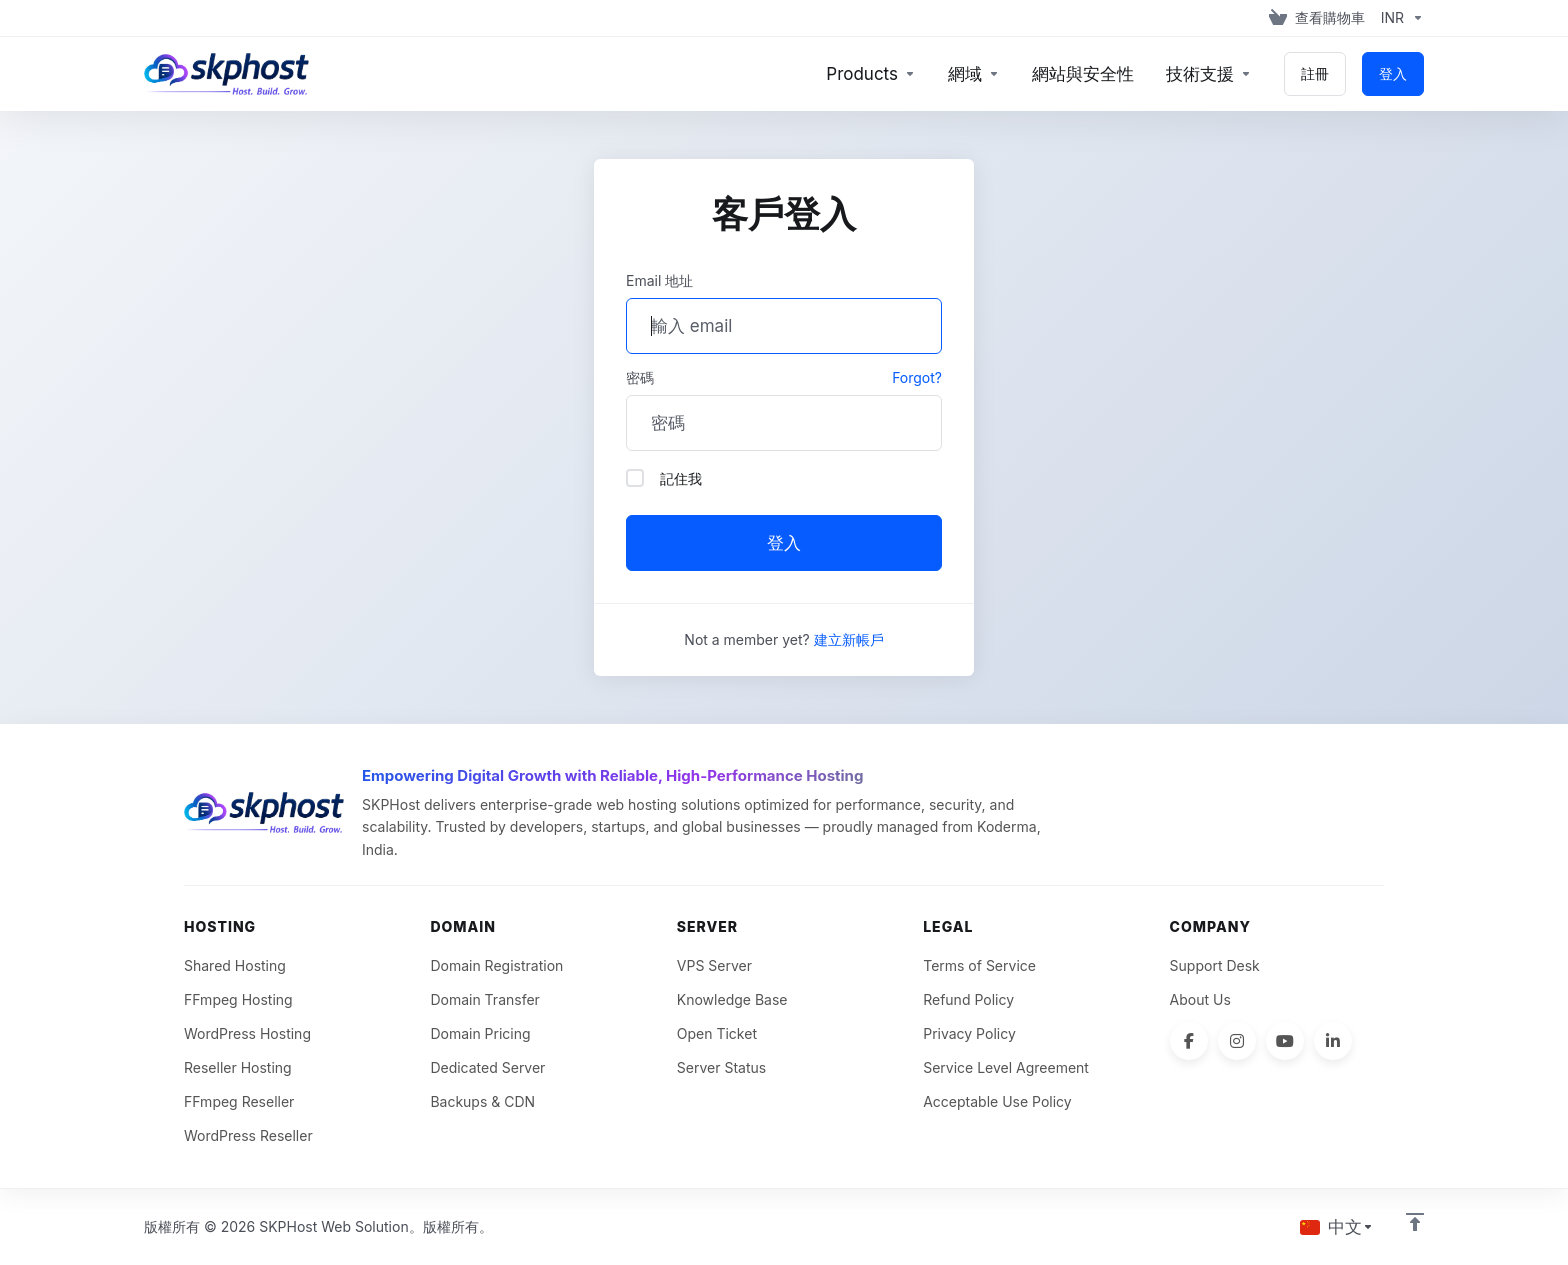 The width and height of the screenshot is (1568, 1265). I want to click on 密碼, so click(640, 377).